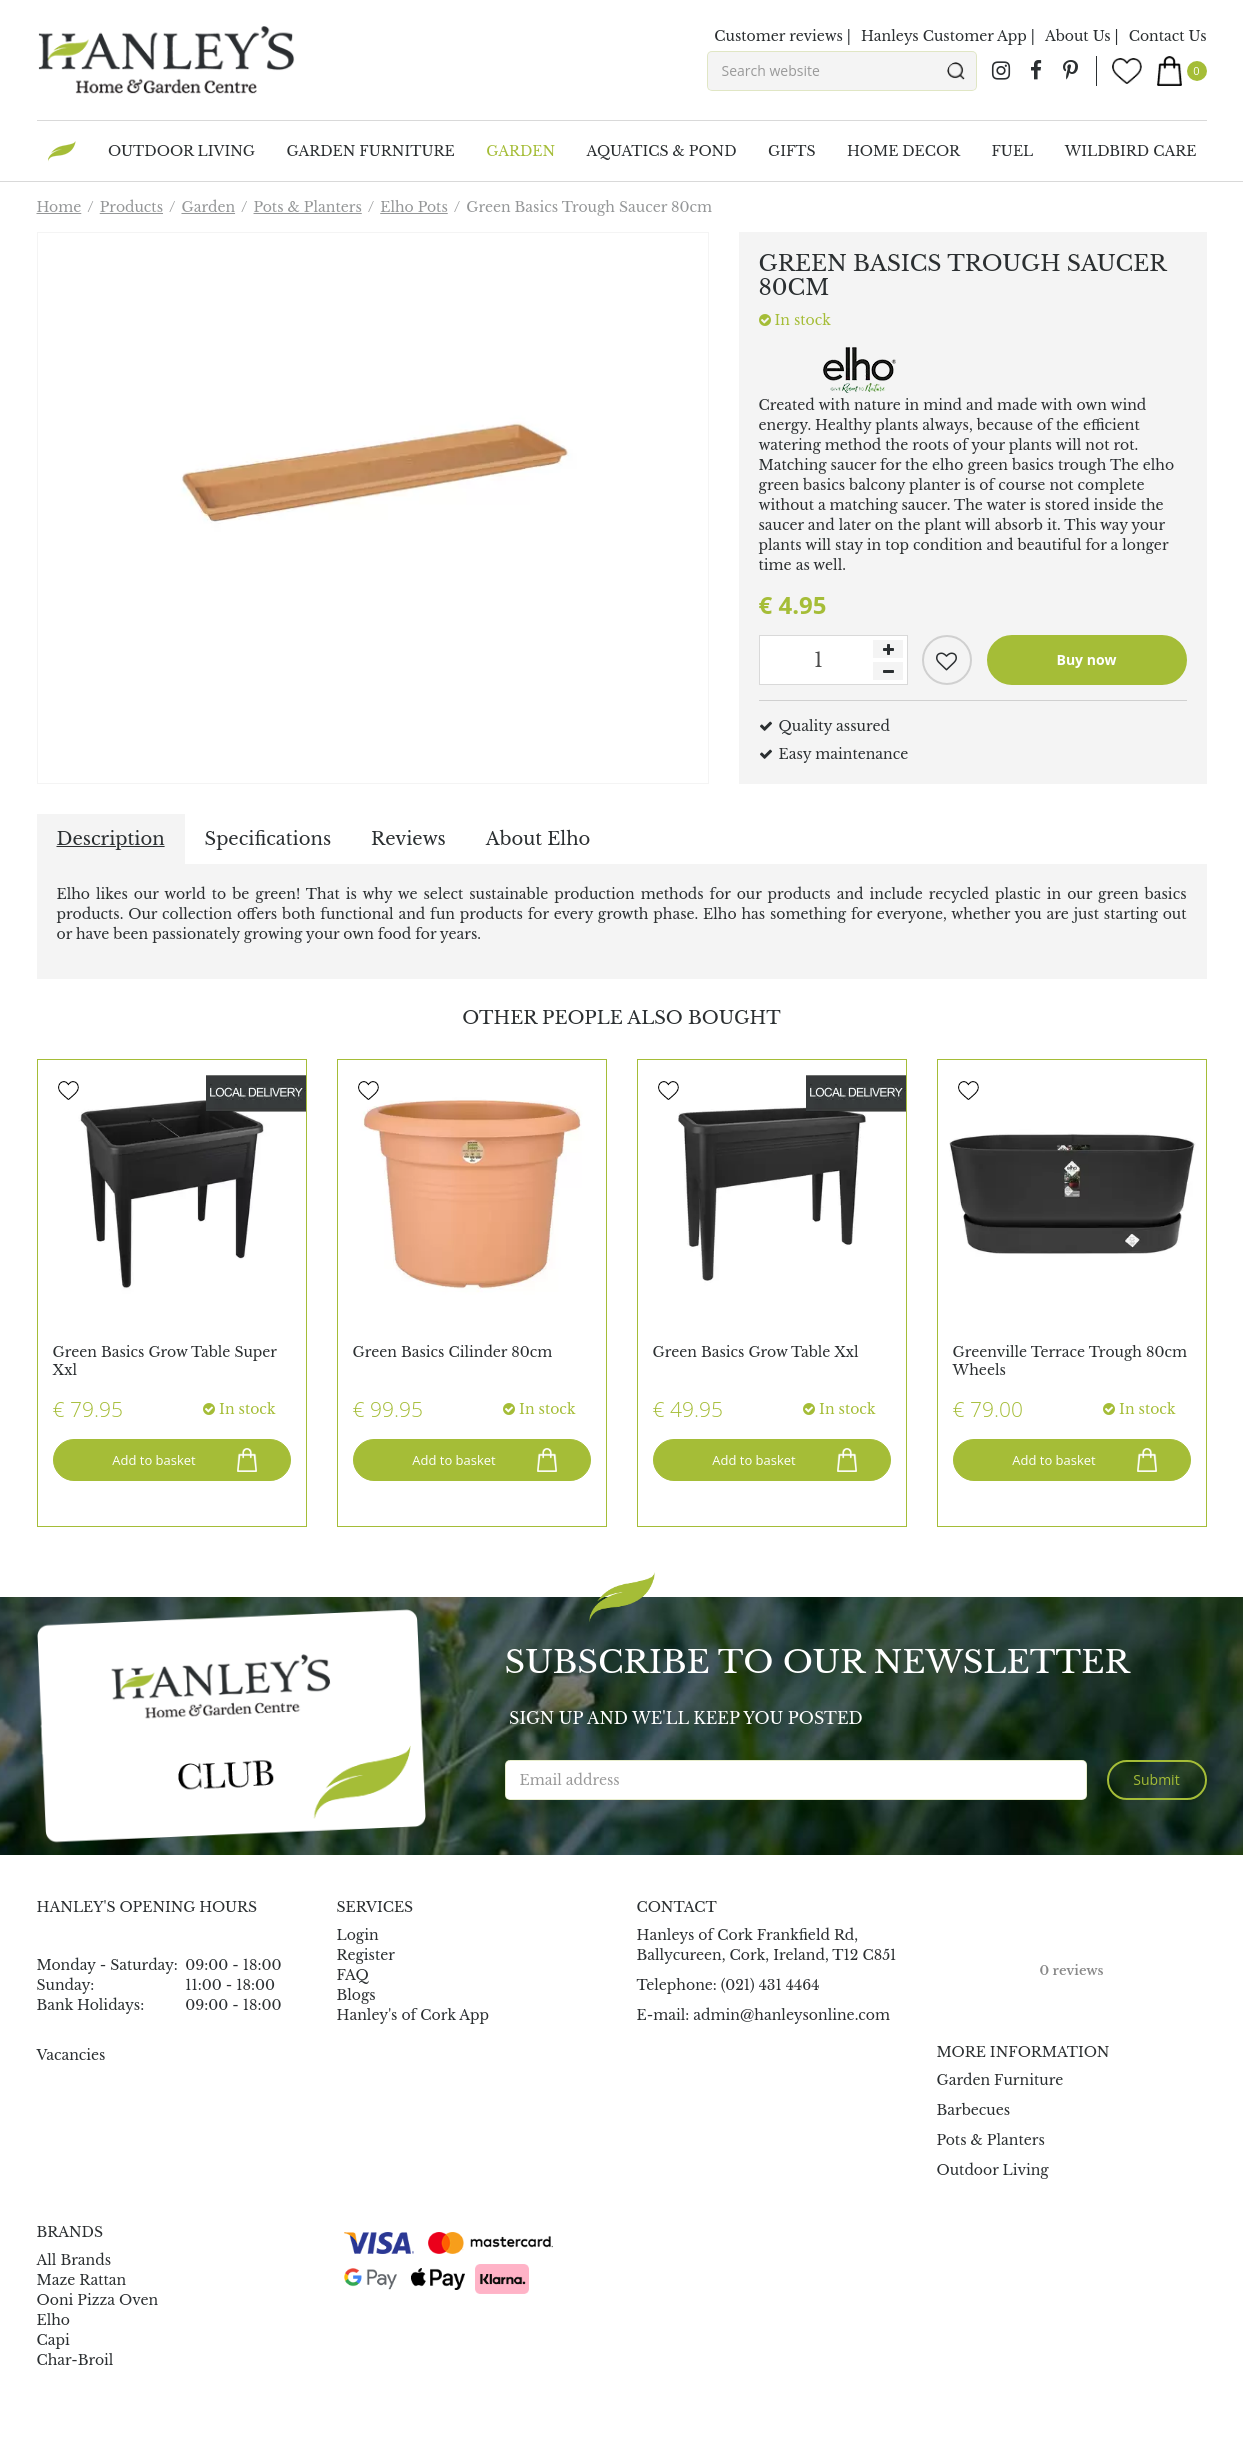  Describe the element at coordinates (991, 2140) in the screenshot. I see `Pots & Planters` at that location.